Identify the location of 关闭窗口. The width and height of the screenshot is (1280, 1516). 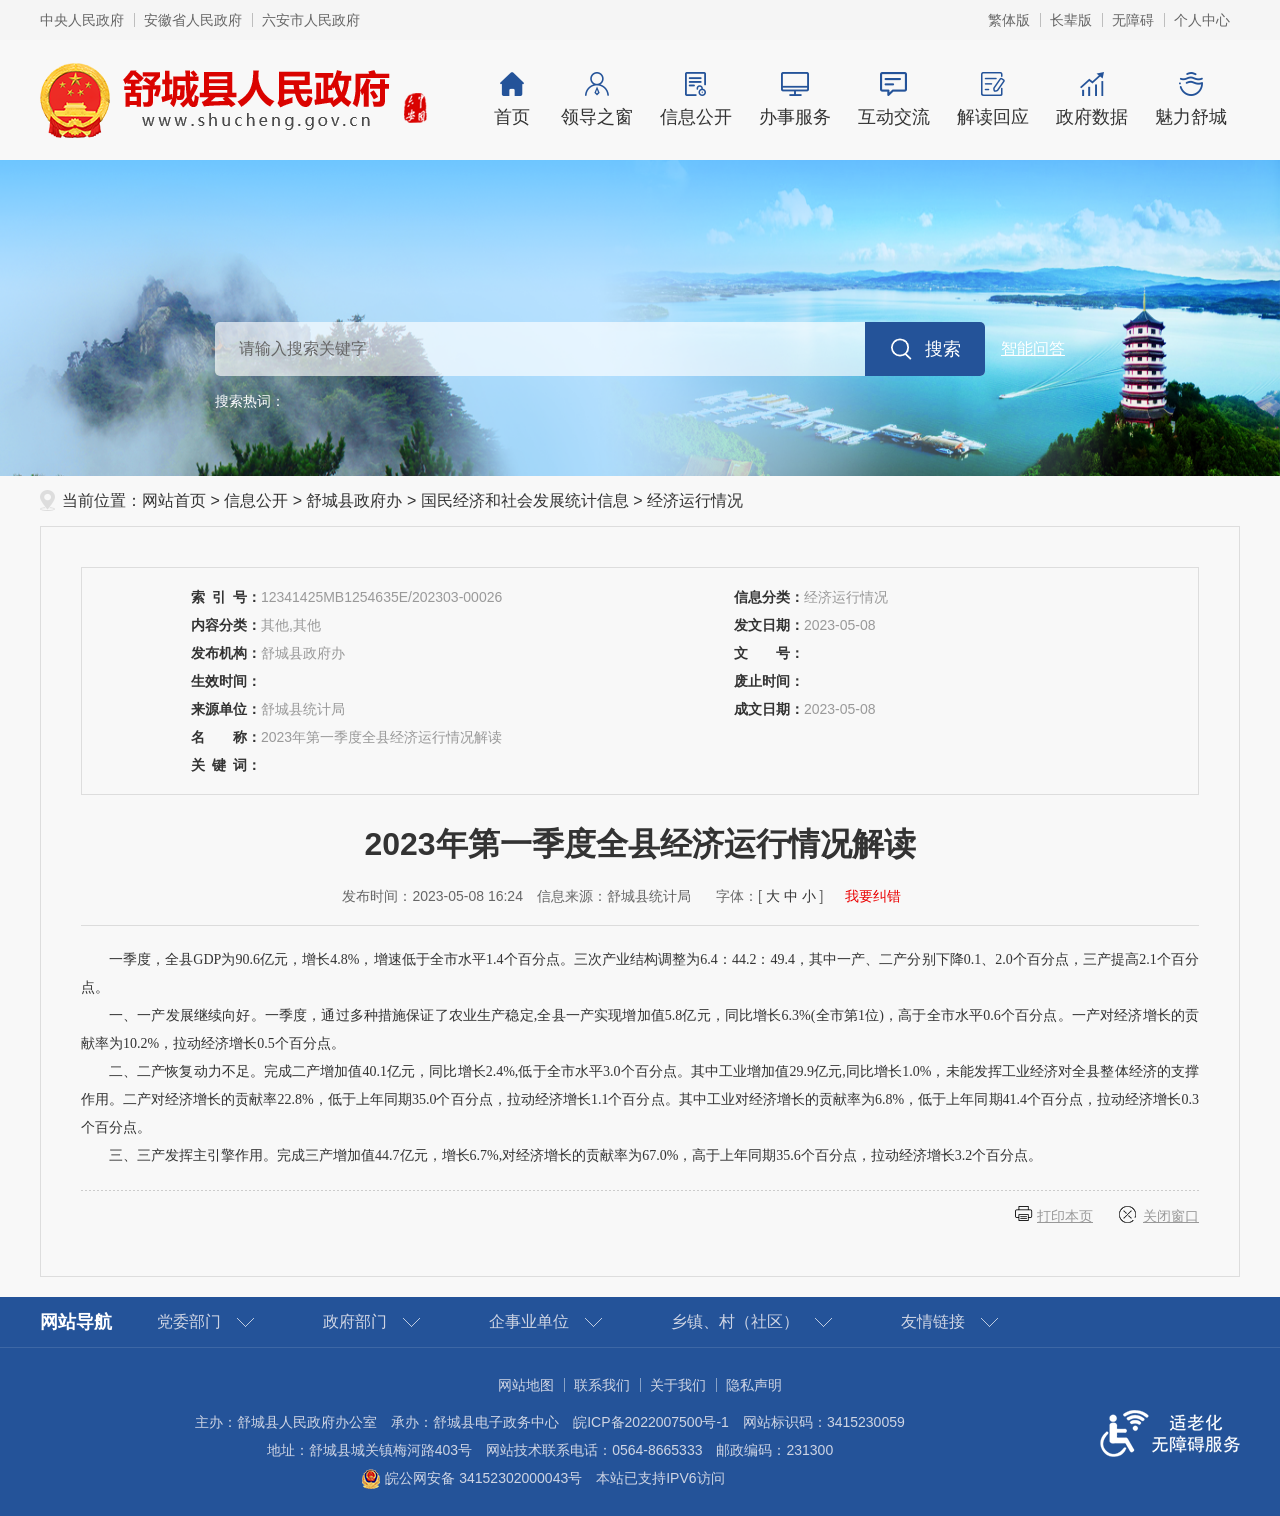
(1171, 1216).